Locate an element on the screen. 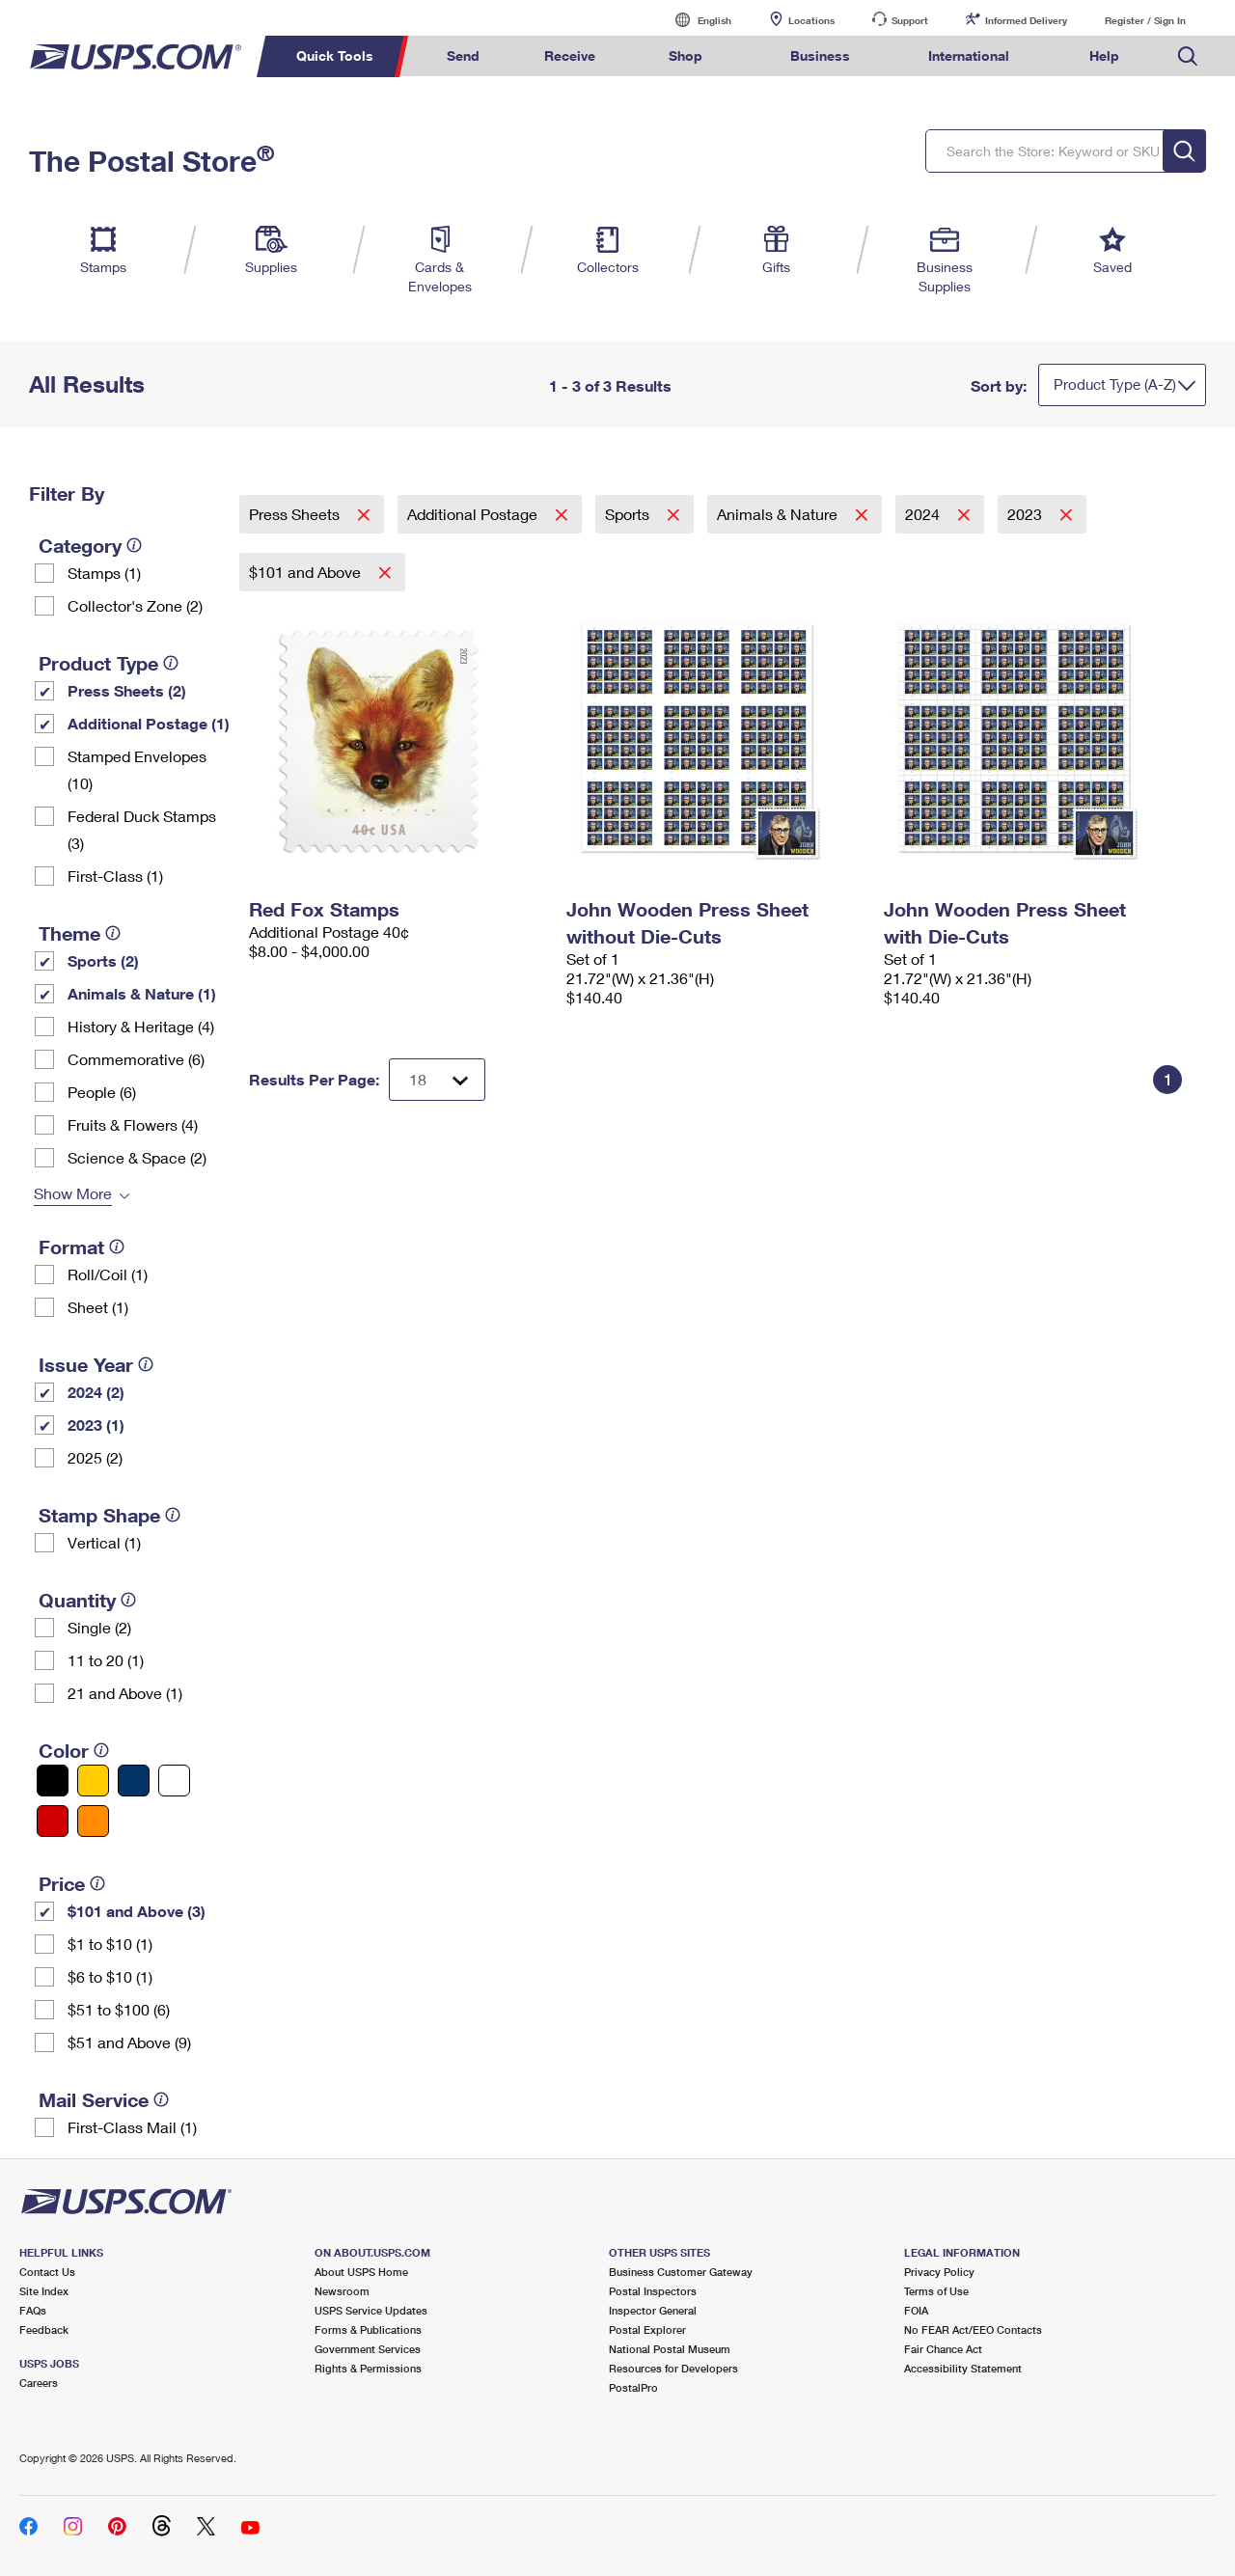 This screenshot has width=1235, height=2576. Newsroom is located at coordinates (342, 2291).